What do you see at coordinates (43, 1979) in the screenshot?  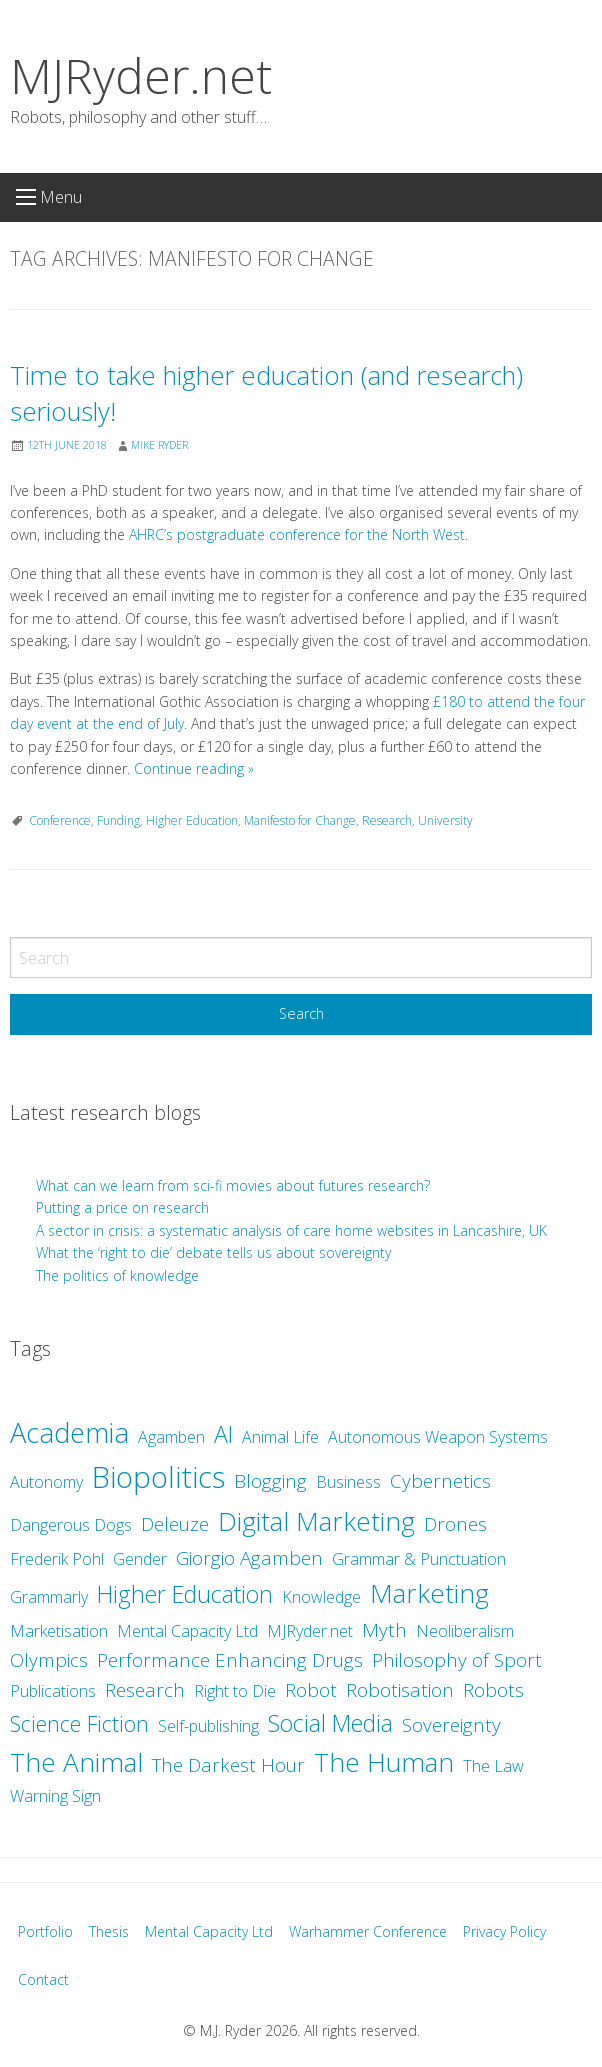 I see `Contact` at bounding box center [43, 1979].